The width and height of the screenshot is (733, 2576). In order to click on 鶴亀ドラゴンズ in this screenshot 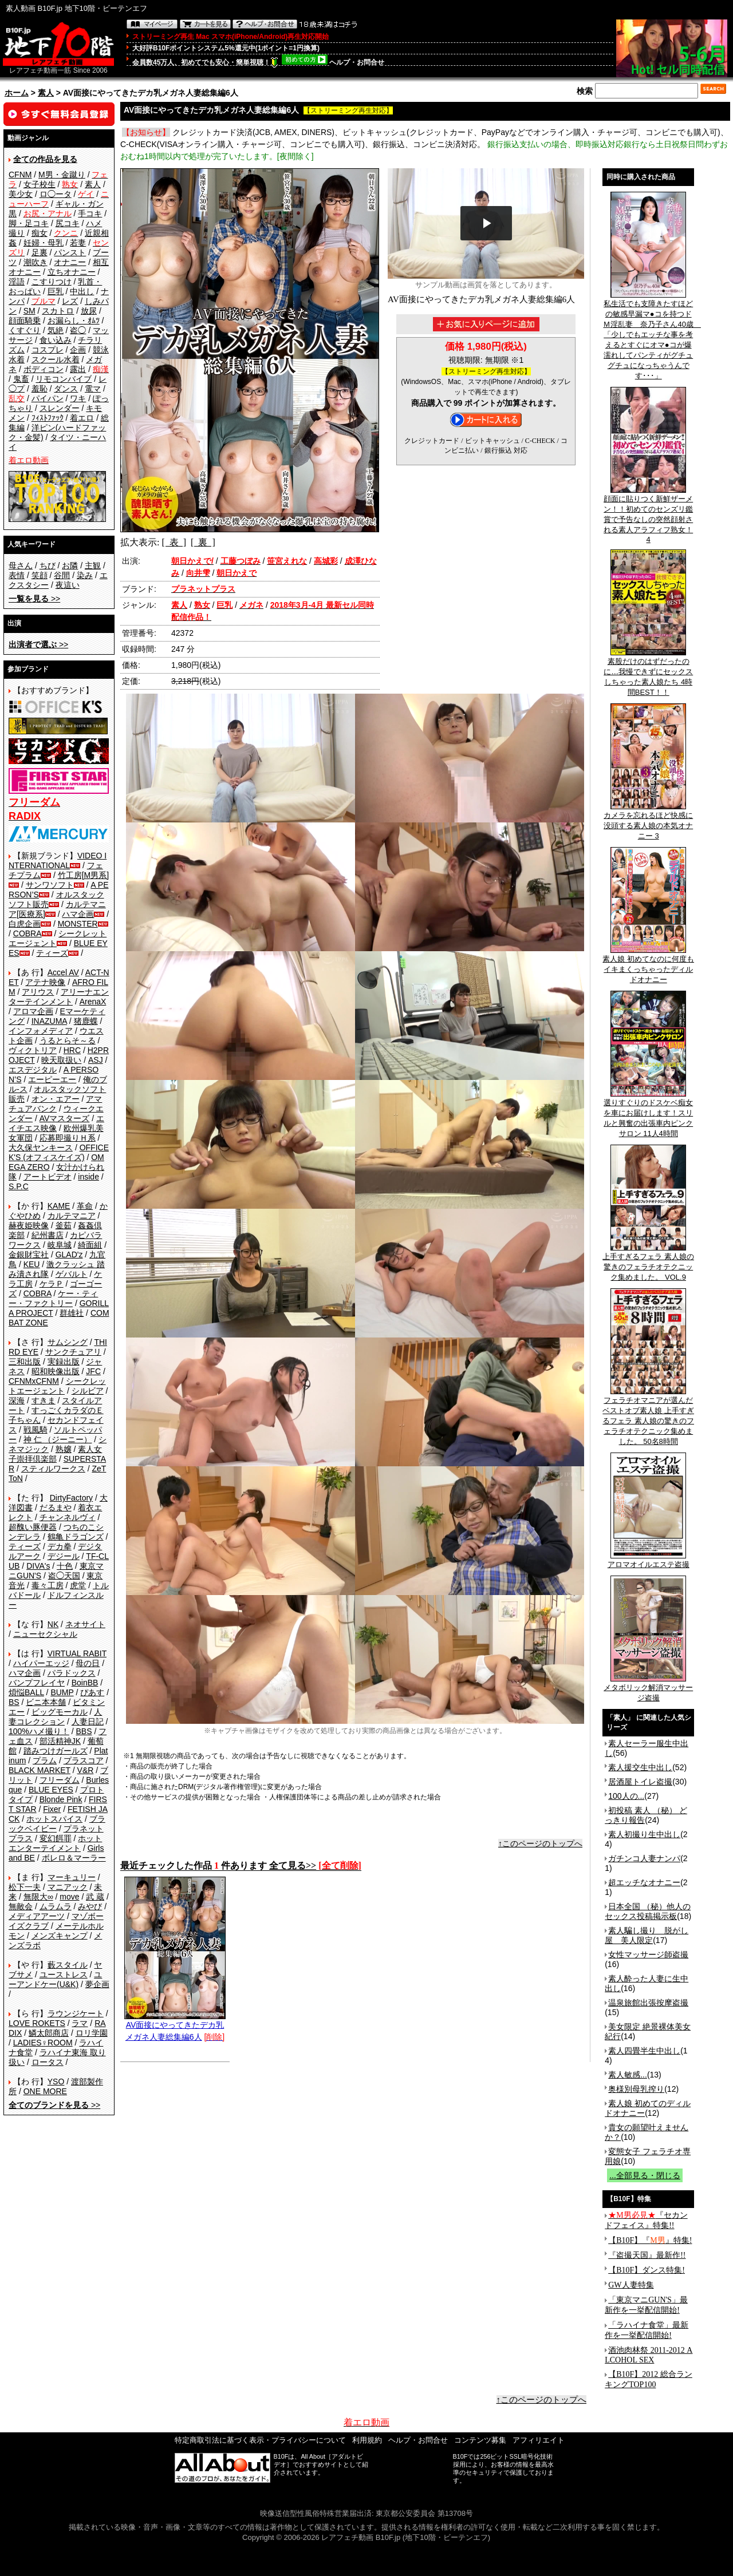, I will do `click(76, 1536)`.